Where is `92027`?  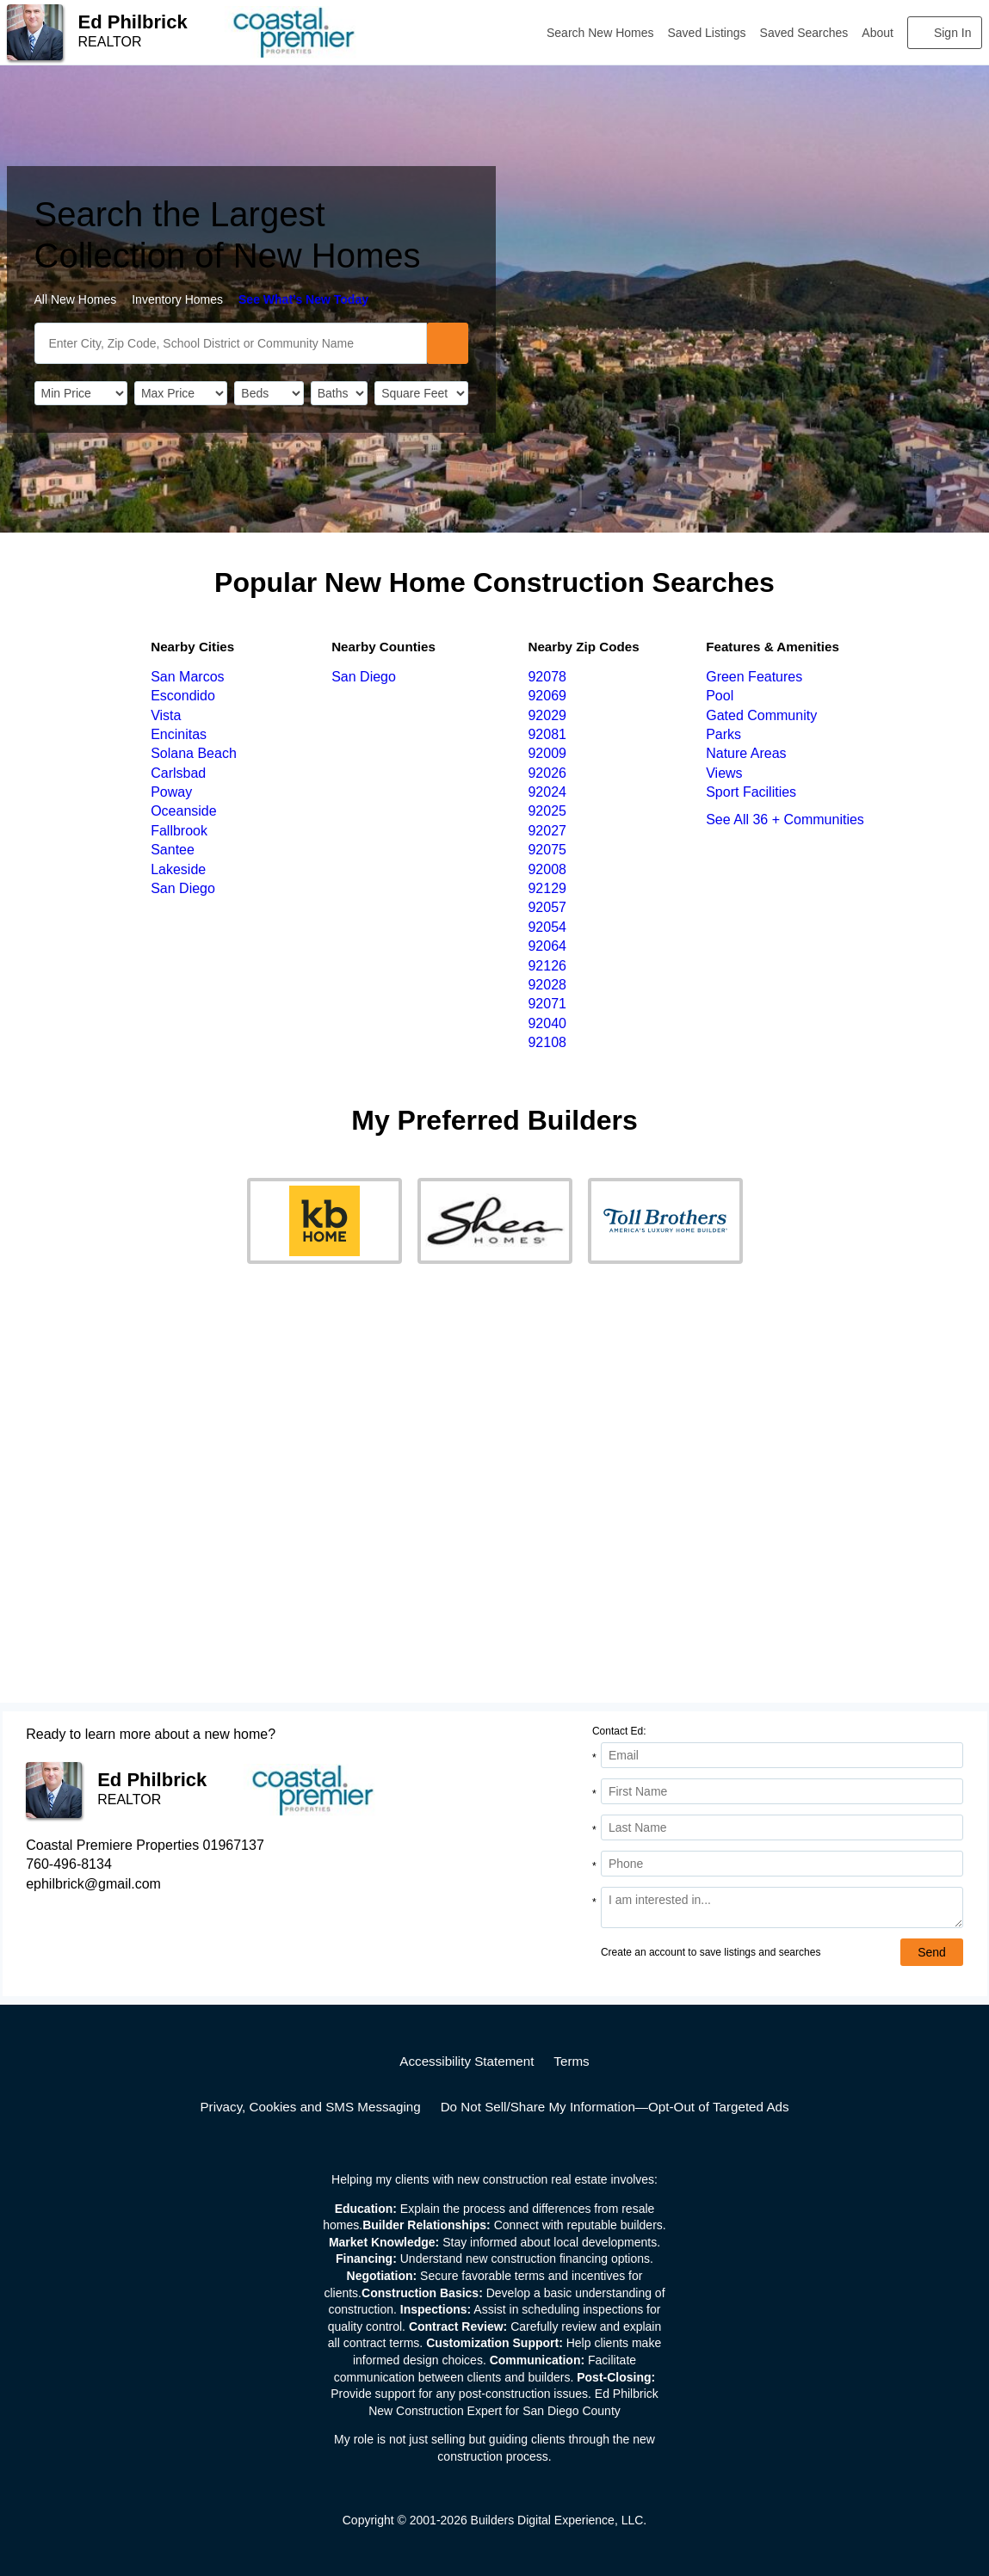
92027 is located at coordinates (547, 830).